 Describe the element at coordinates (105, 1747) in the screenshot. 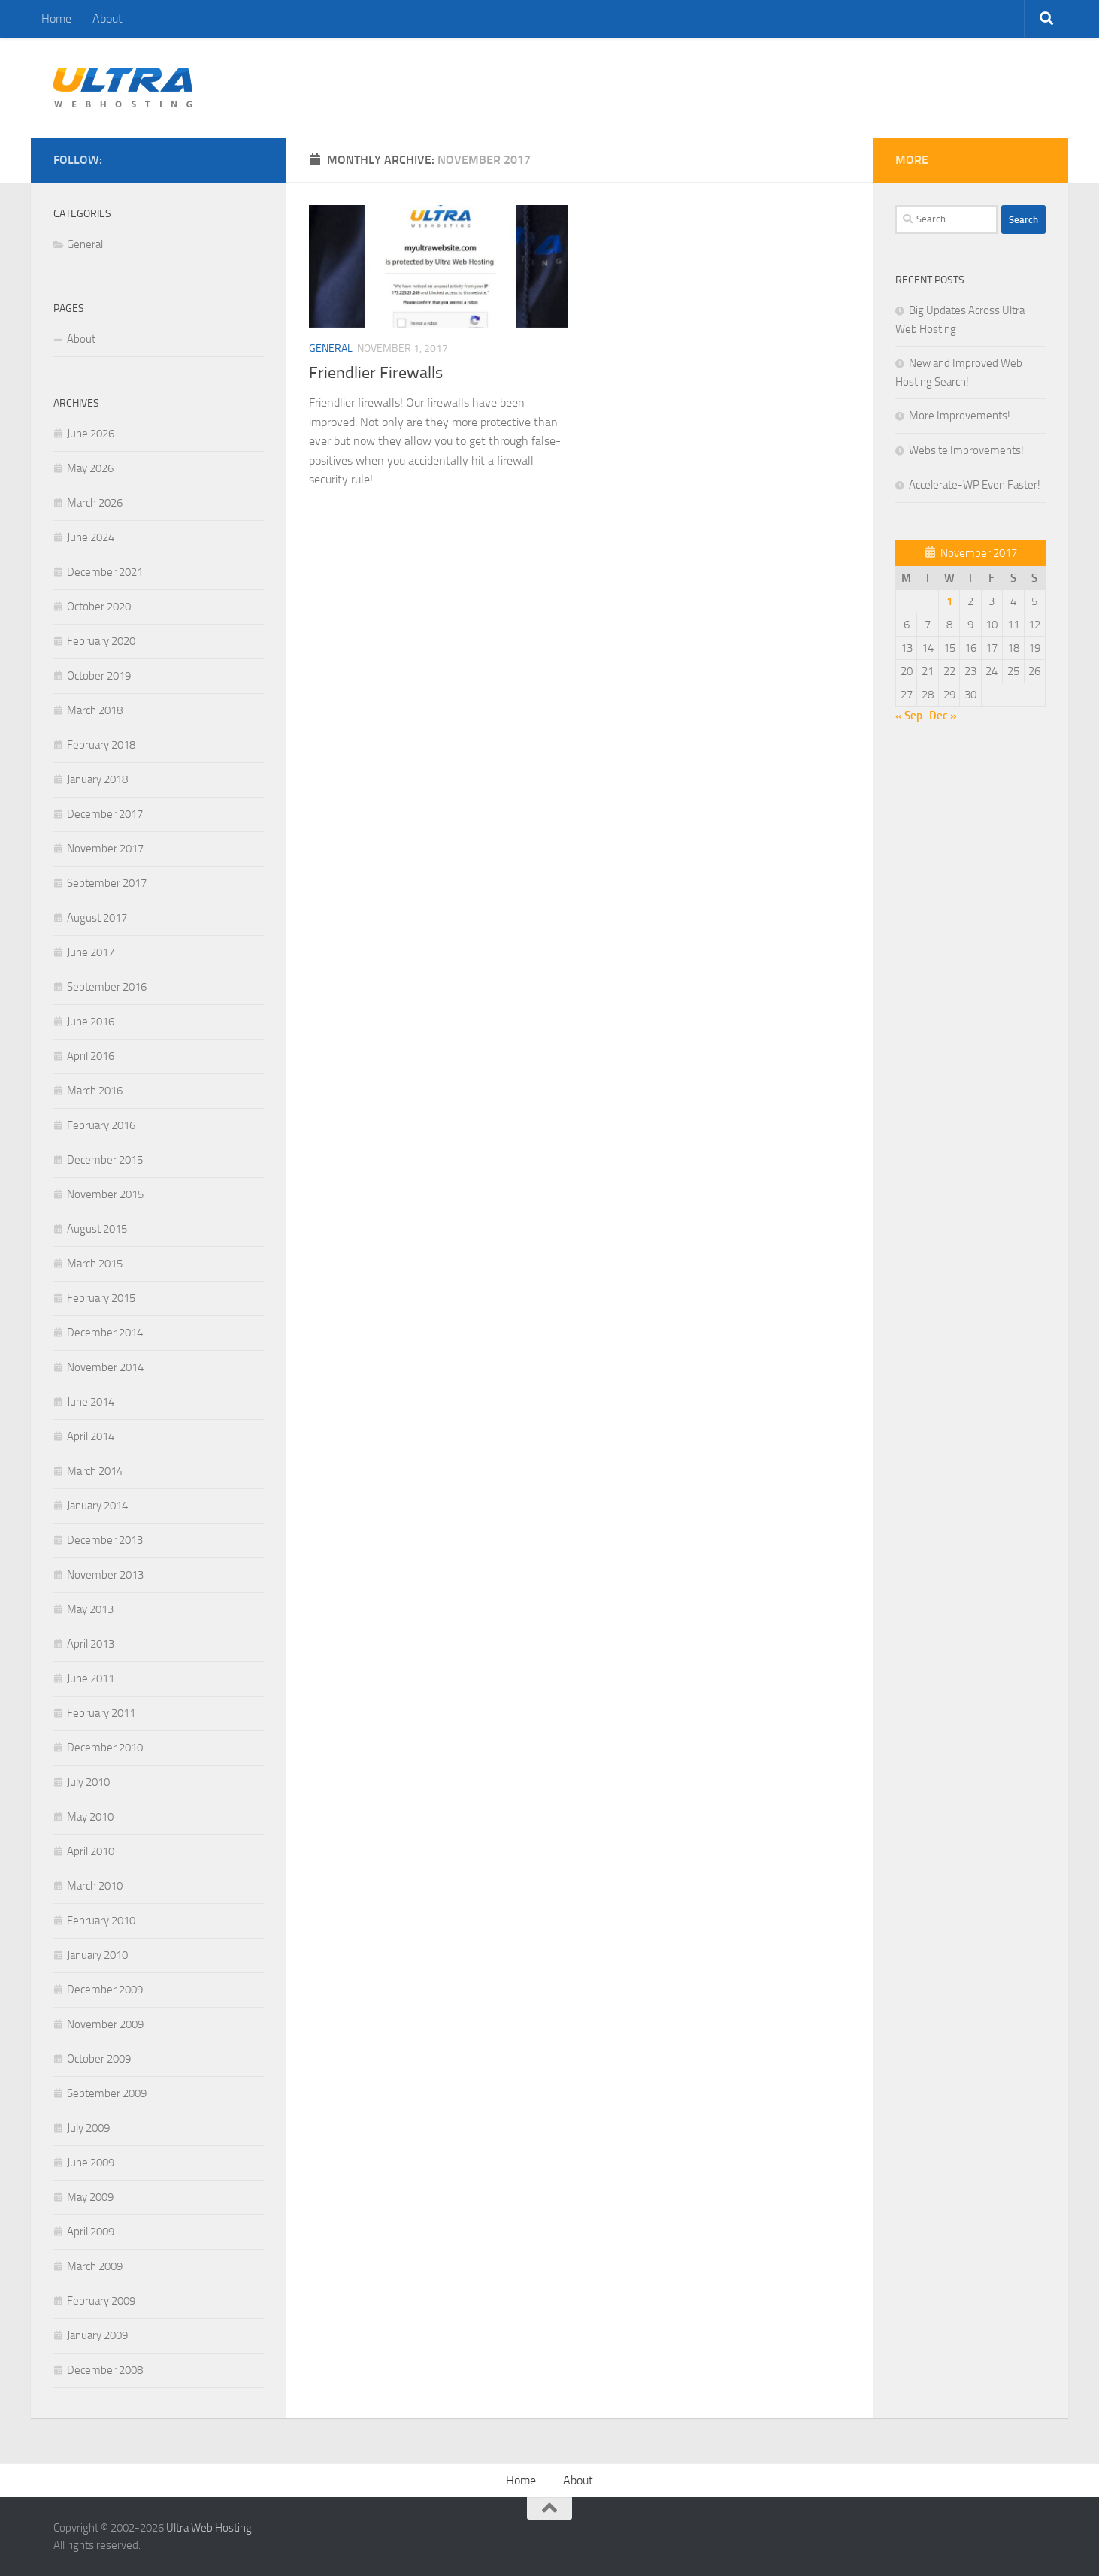

I see `December 2010` at that location.